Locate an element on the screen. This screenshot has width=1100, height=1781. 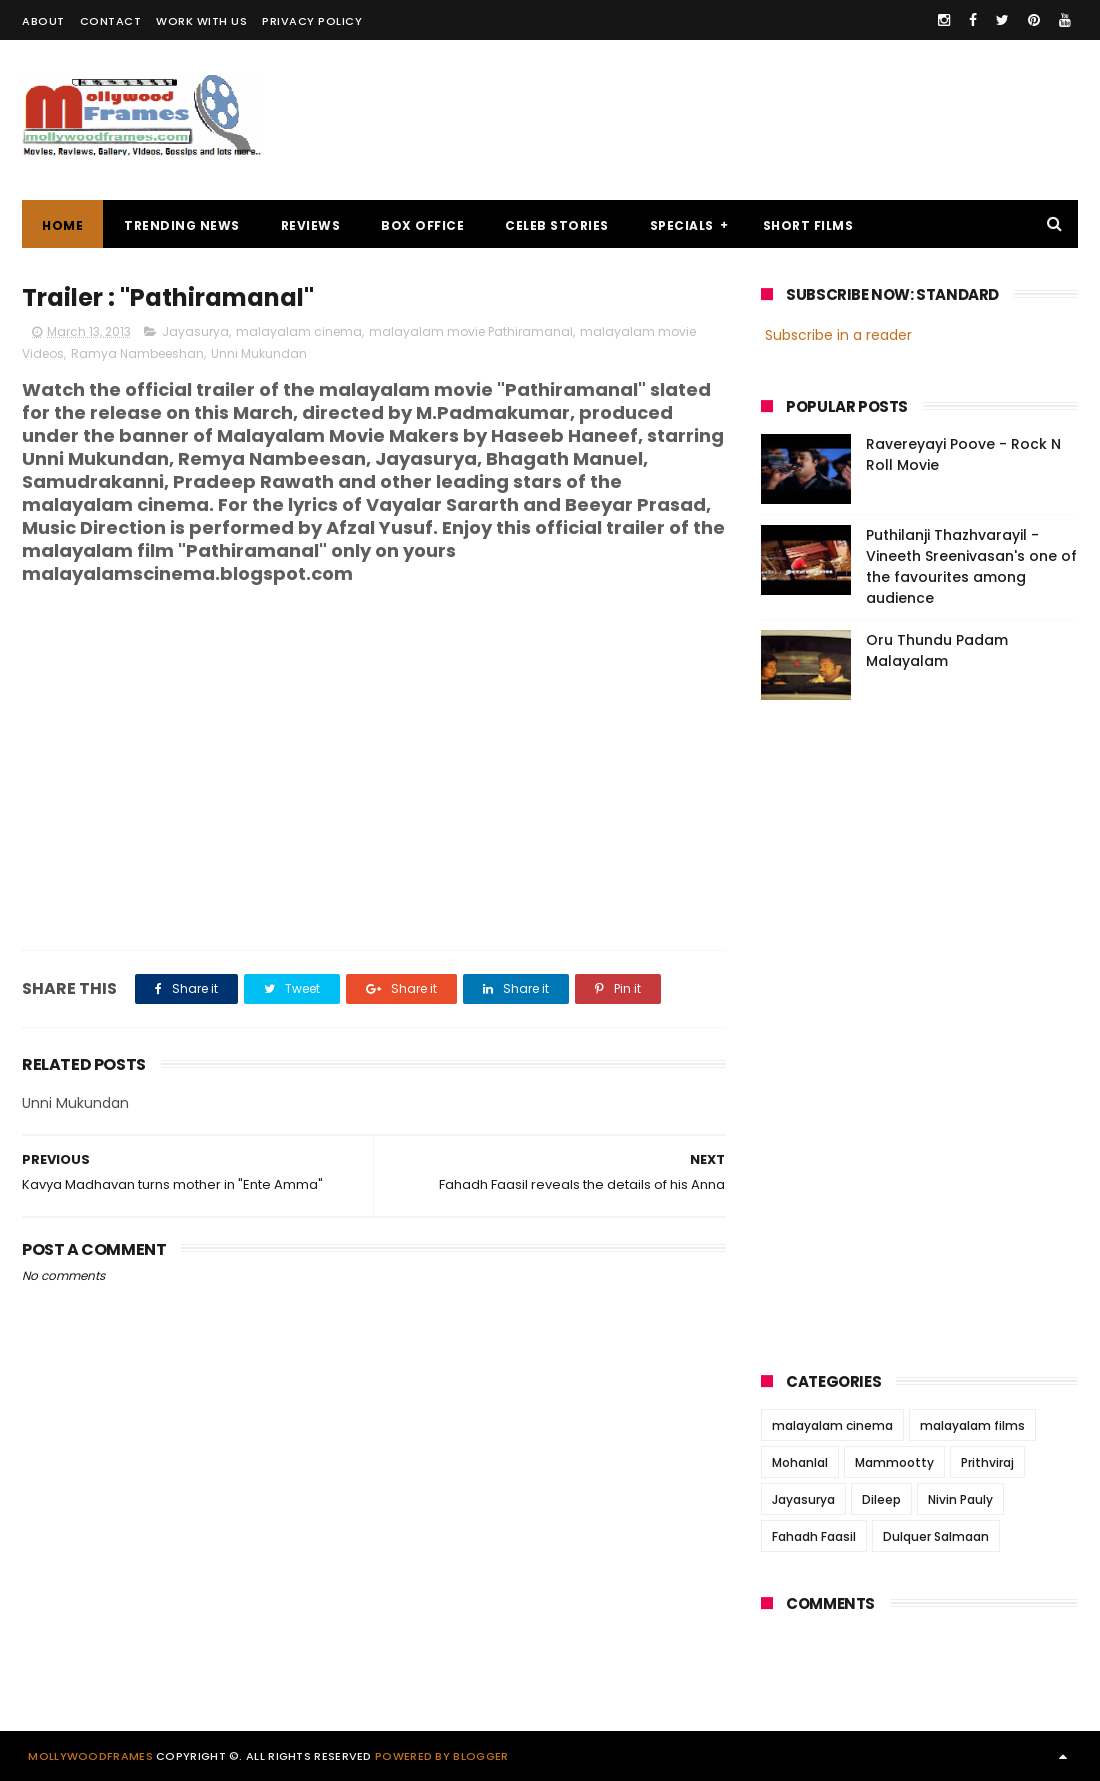
Puthilanji Thazhvarayil - Vineeth Sreenivasan's one of the favourites among audience is located at coordinates (971, 566).